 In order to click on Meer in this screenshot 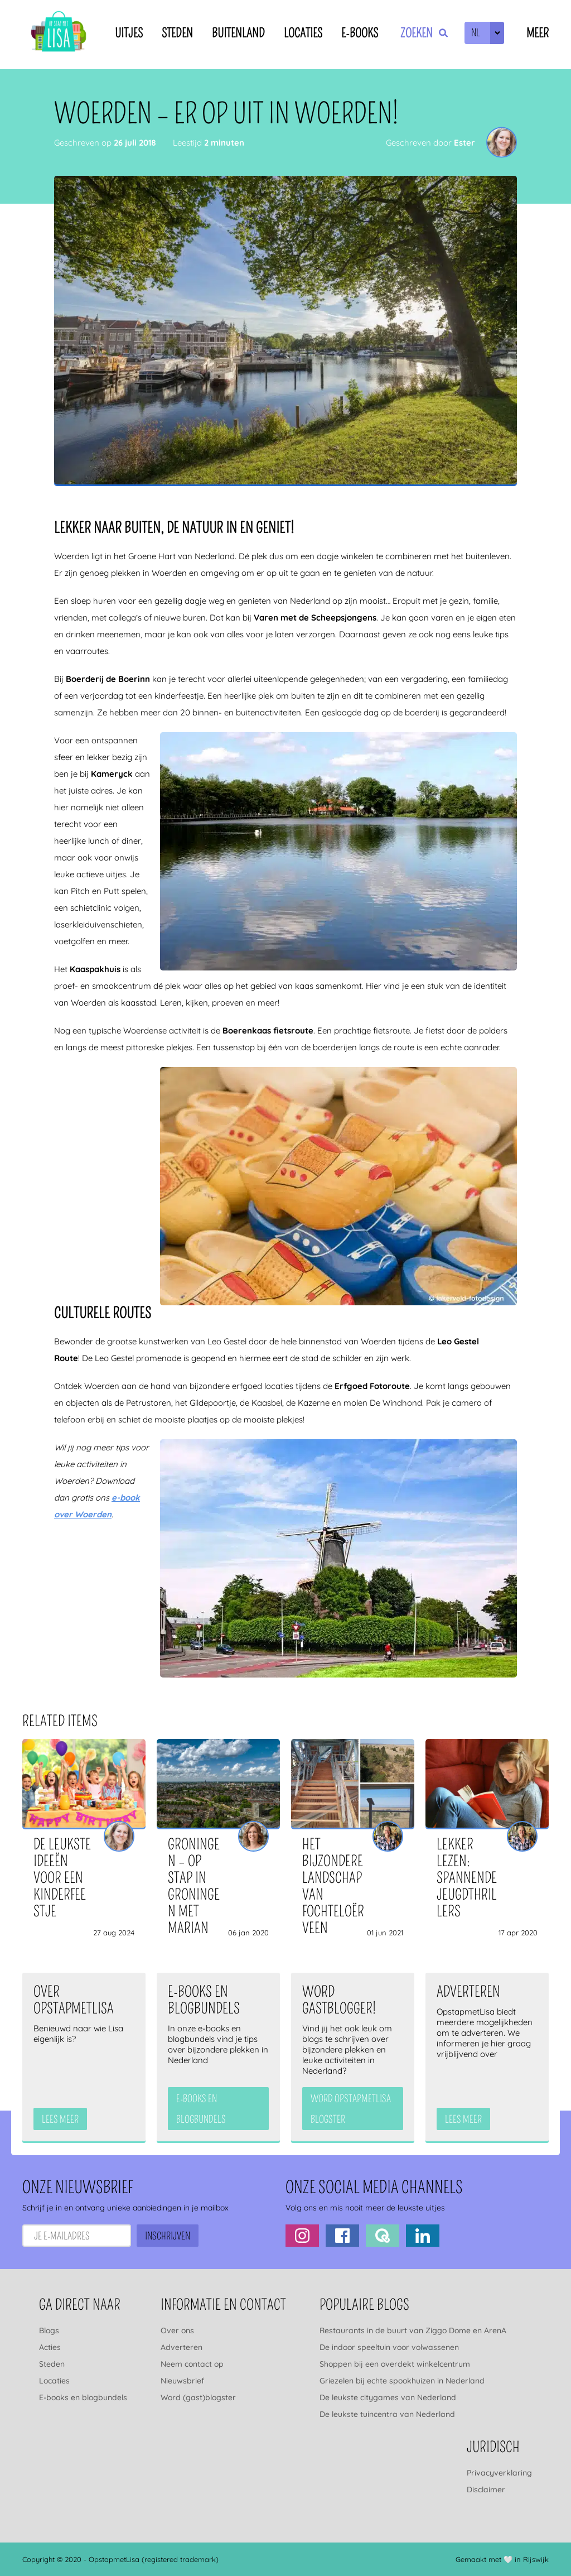, I will do `click(537, 33)`.